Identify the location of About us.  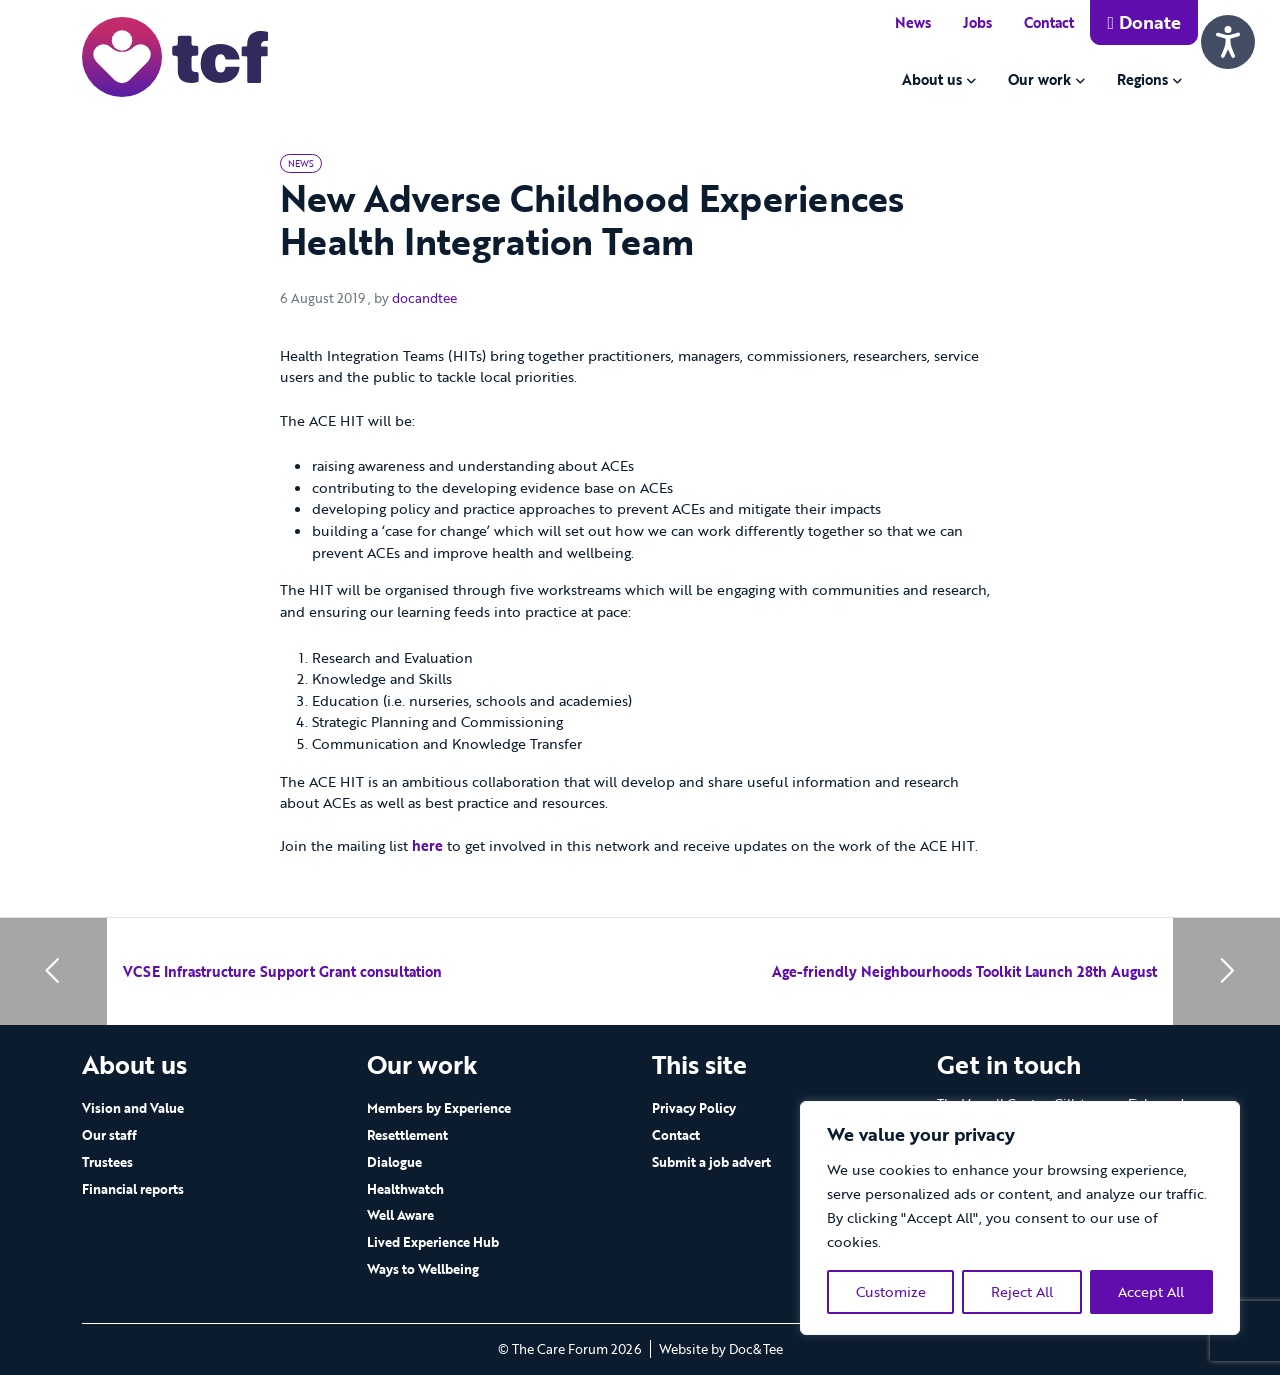
(932, 79).